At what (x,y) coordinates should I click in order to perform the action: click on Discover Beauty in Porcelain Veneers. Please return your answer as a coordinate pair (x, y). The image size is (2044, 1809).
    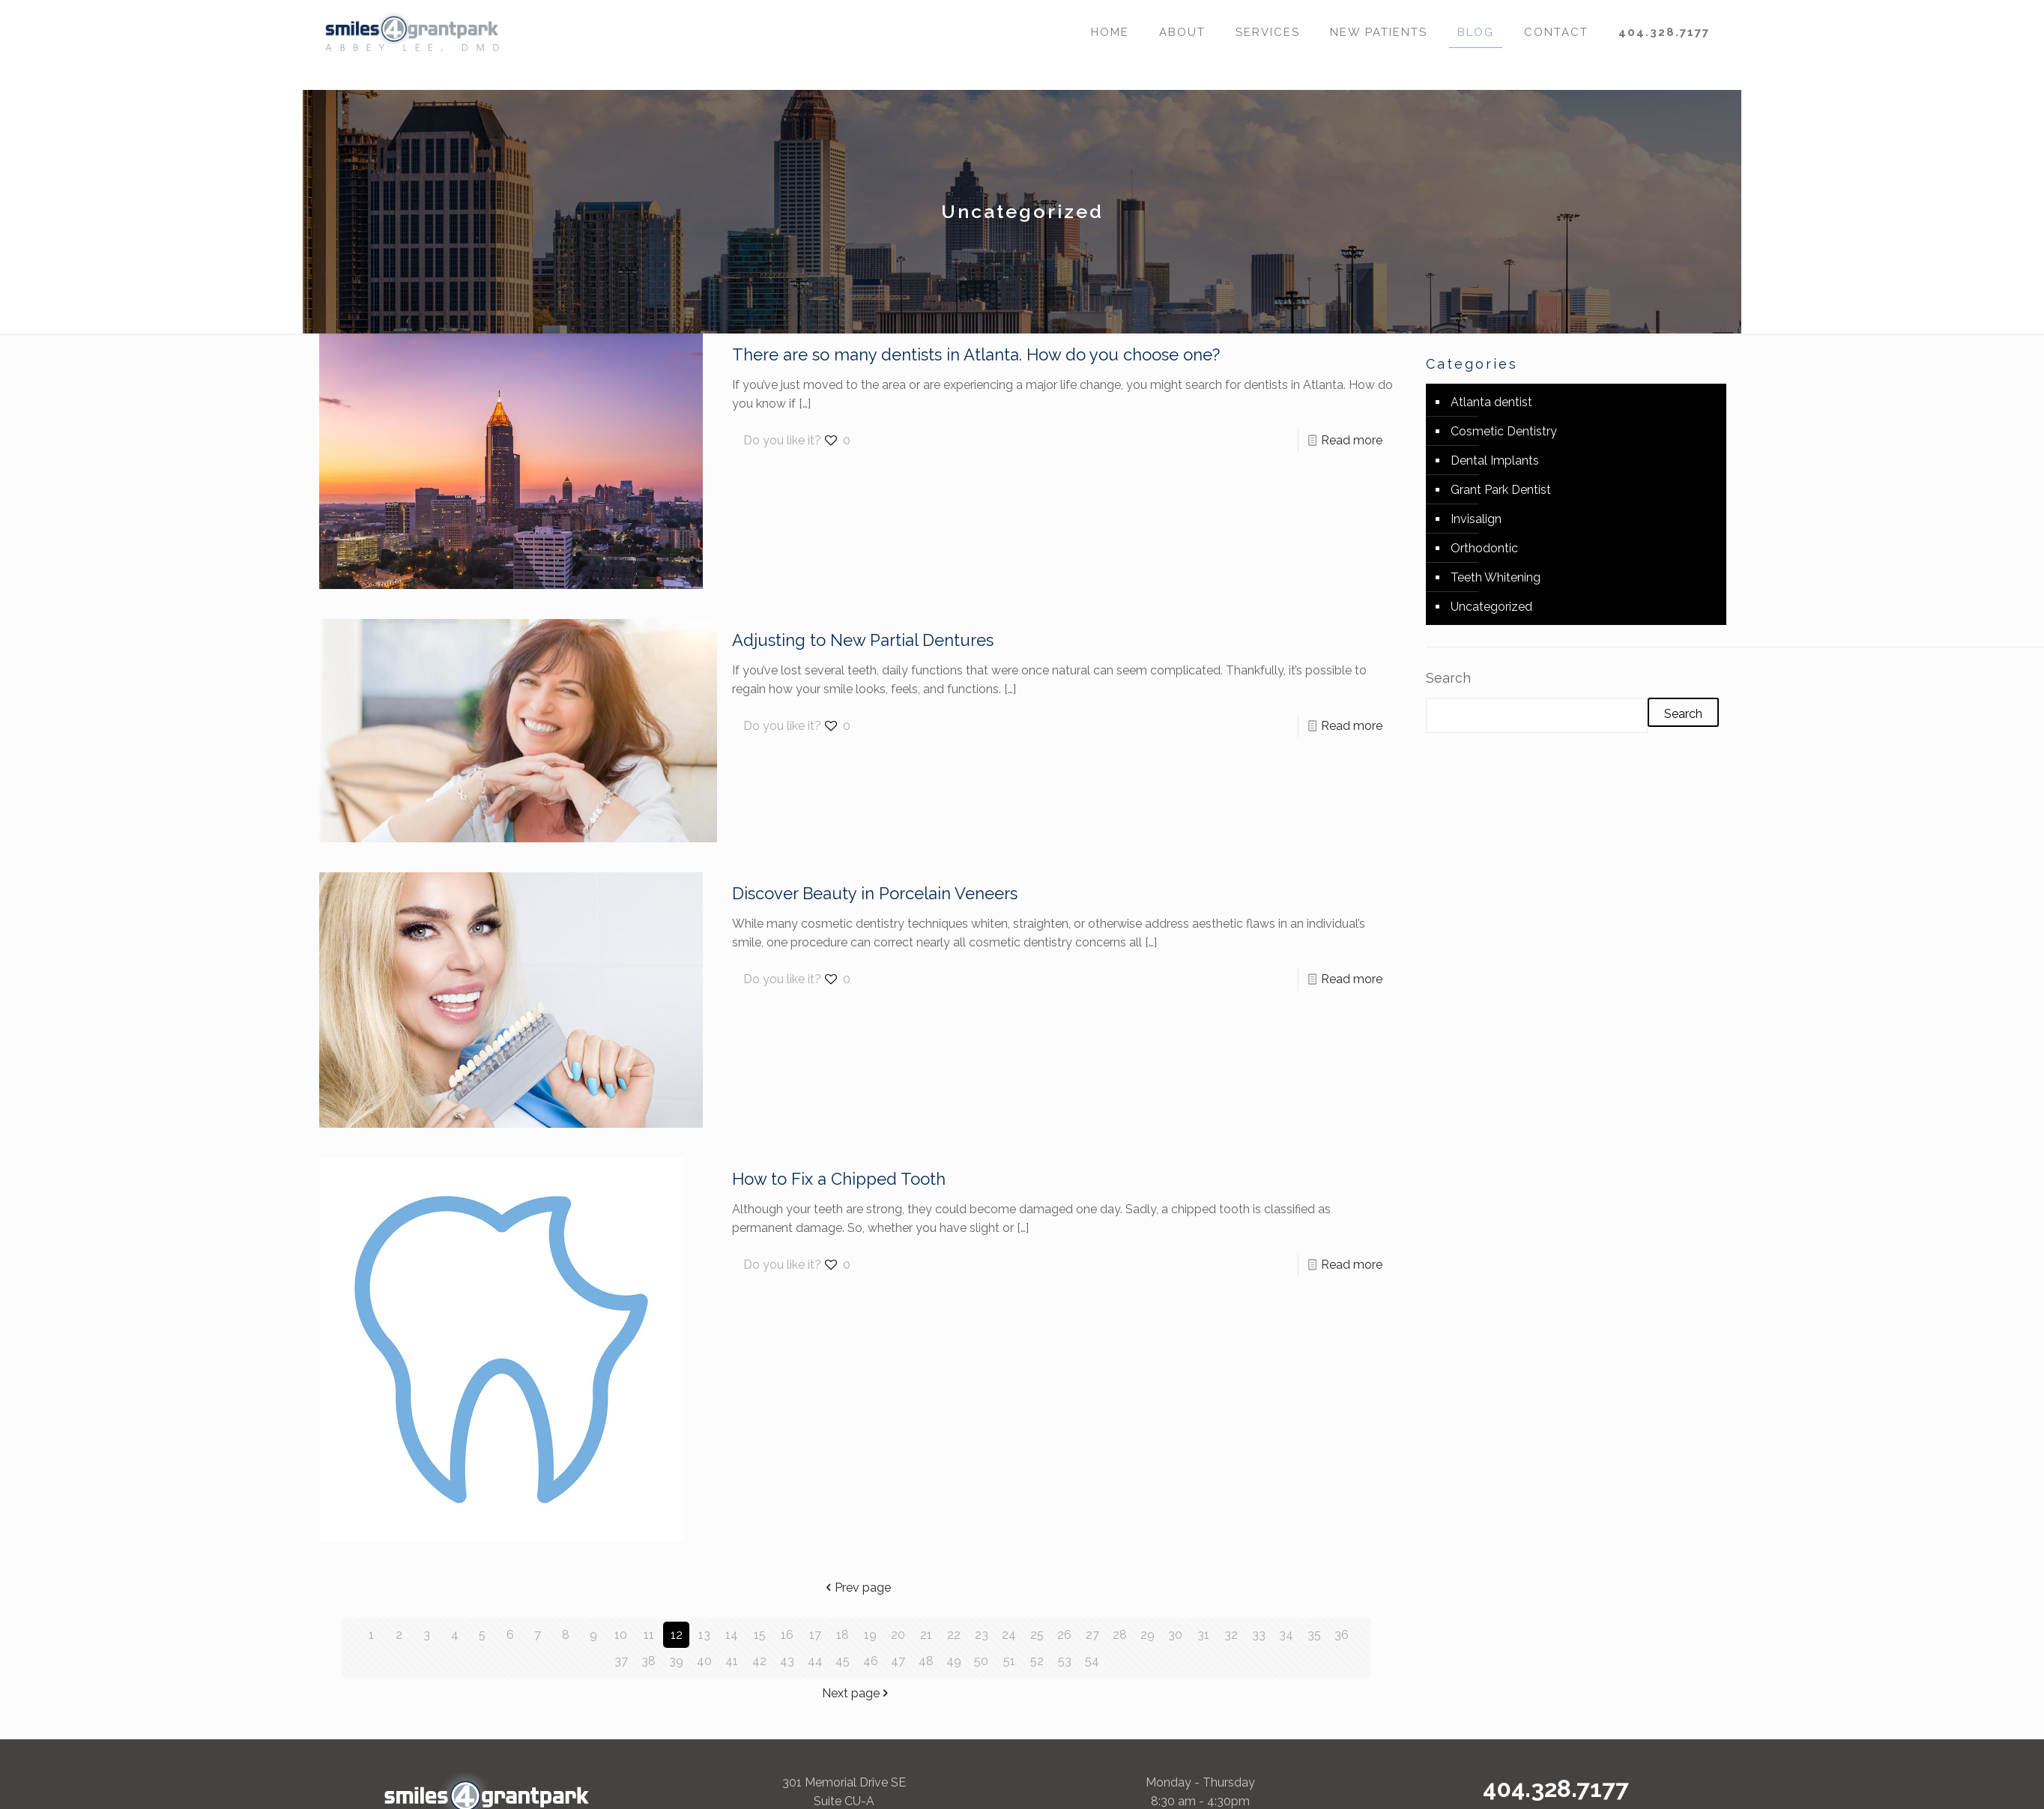
    Looking at the image, I should click on (875, 893).